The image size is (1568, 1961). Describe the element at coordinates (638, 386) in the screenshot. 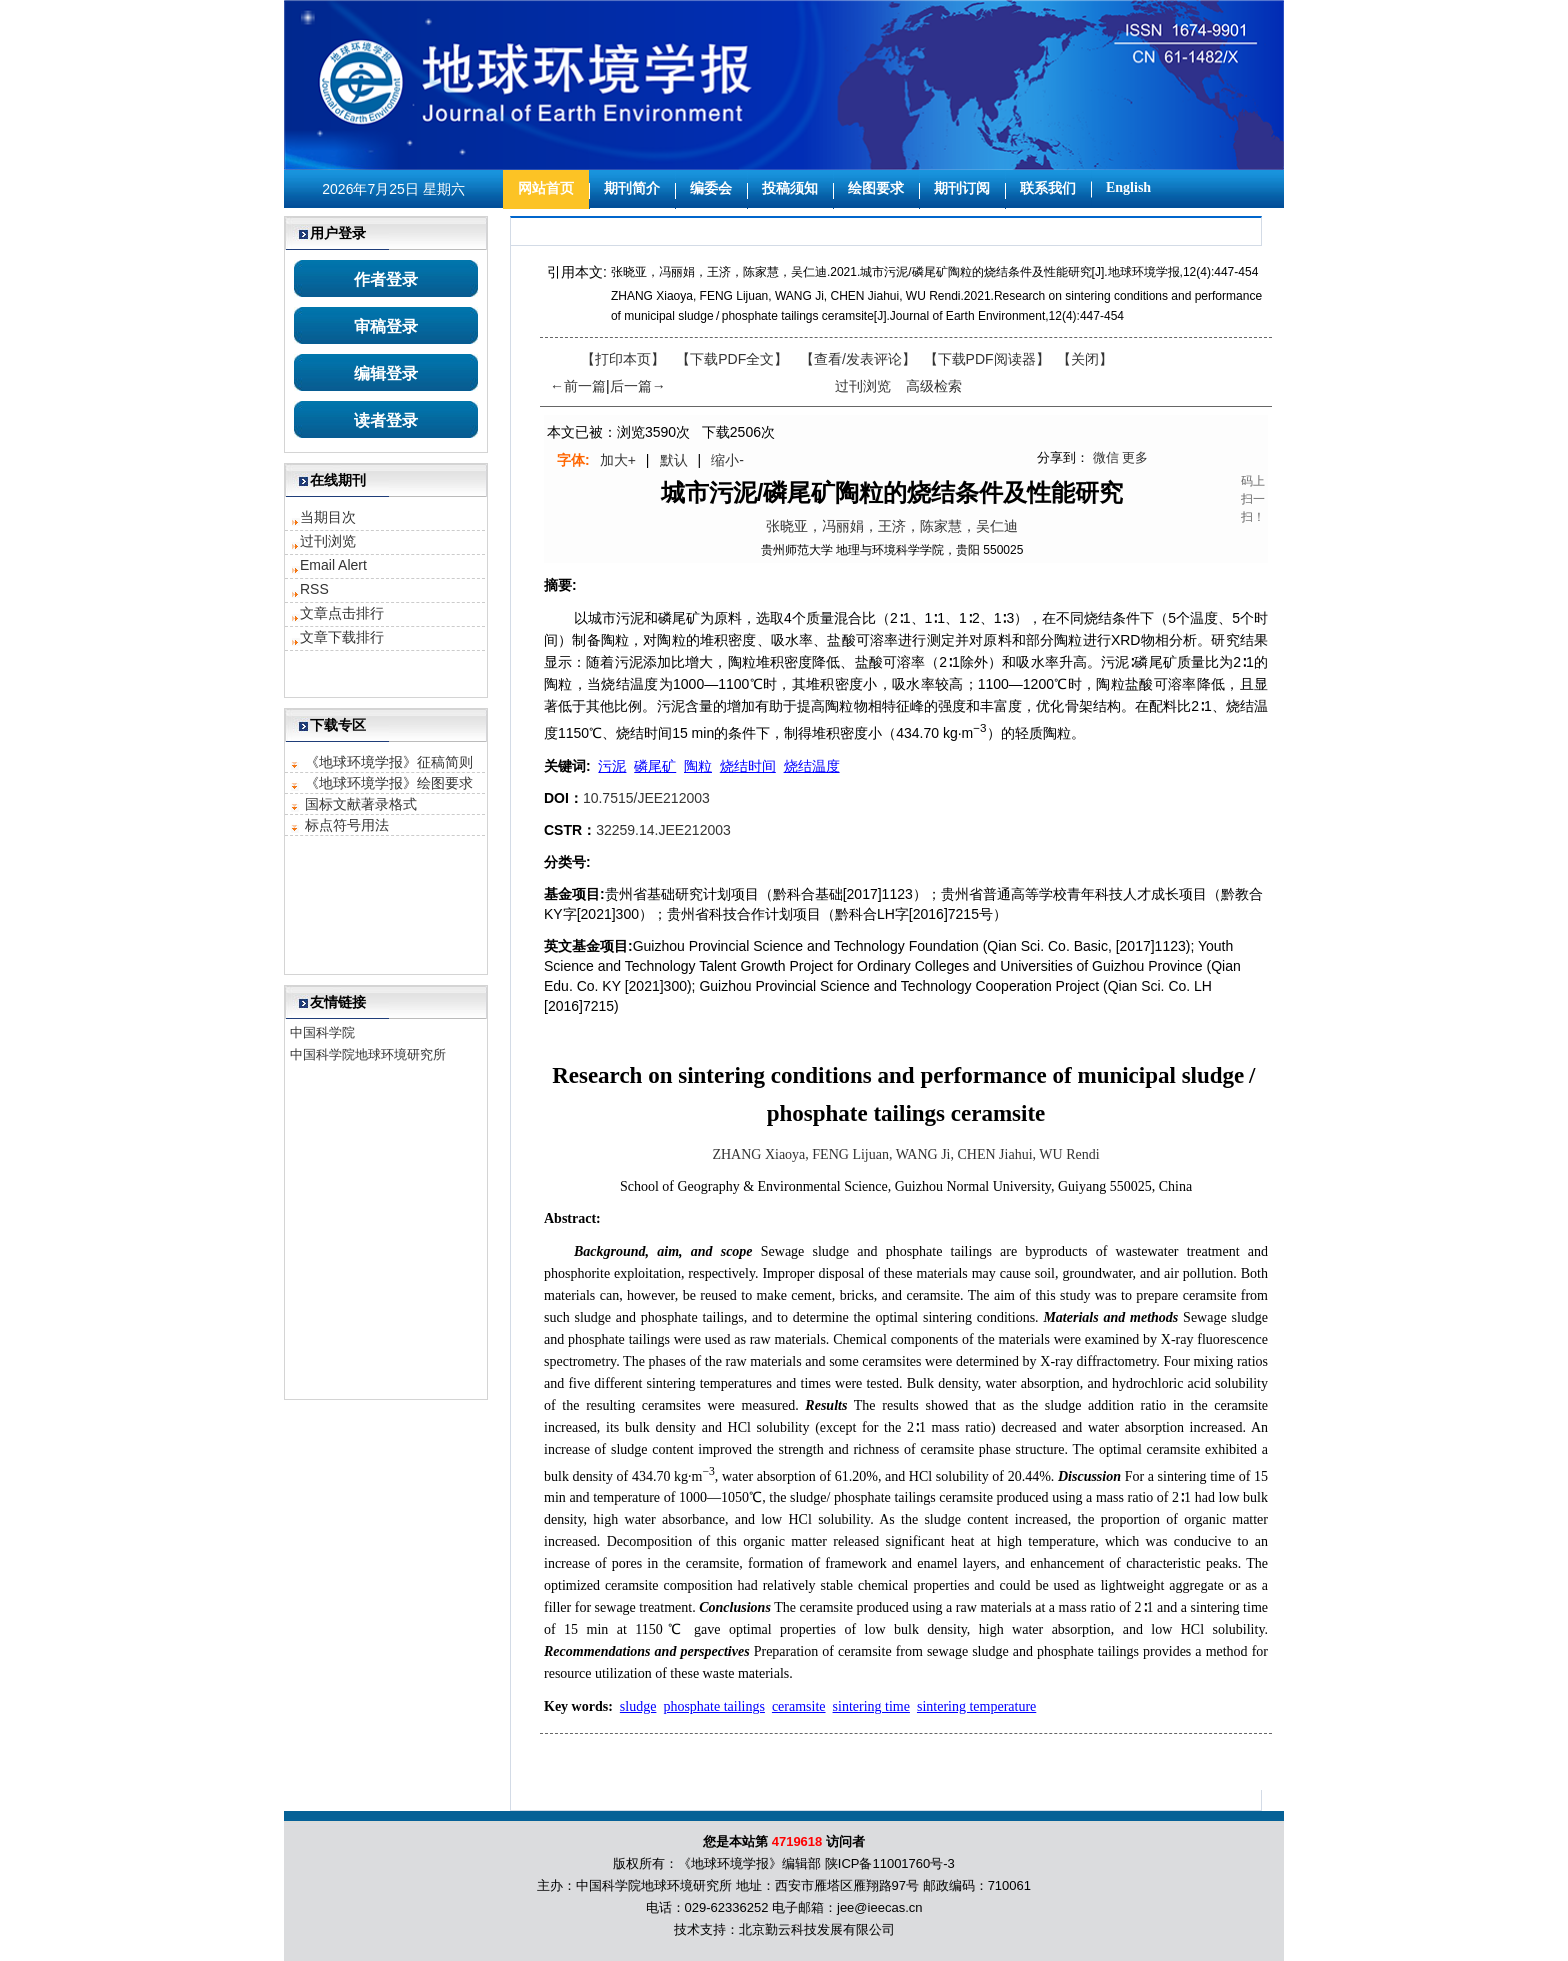

I see `后一篇→` at that location.